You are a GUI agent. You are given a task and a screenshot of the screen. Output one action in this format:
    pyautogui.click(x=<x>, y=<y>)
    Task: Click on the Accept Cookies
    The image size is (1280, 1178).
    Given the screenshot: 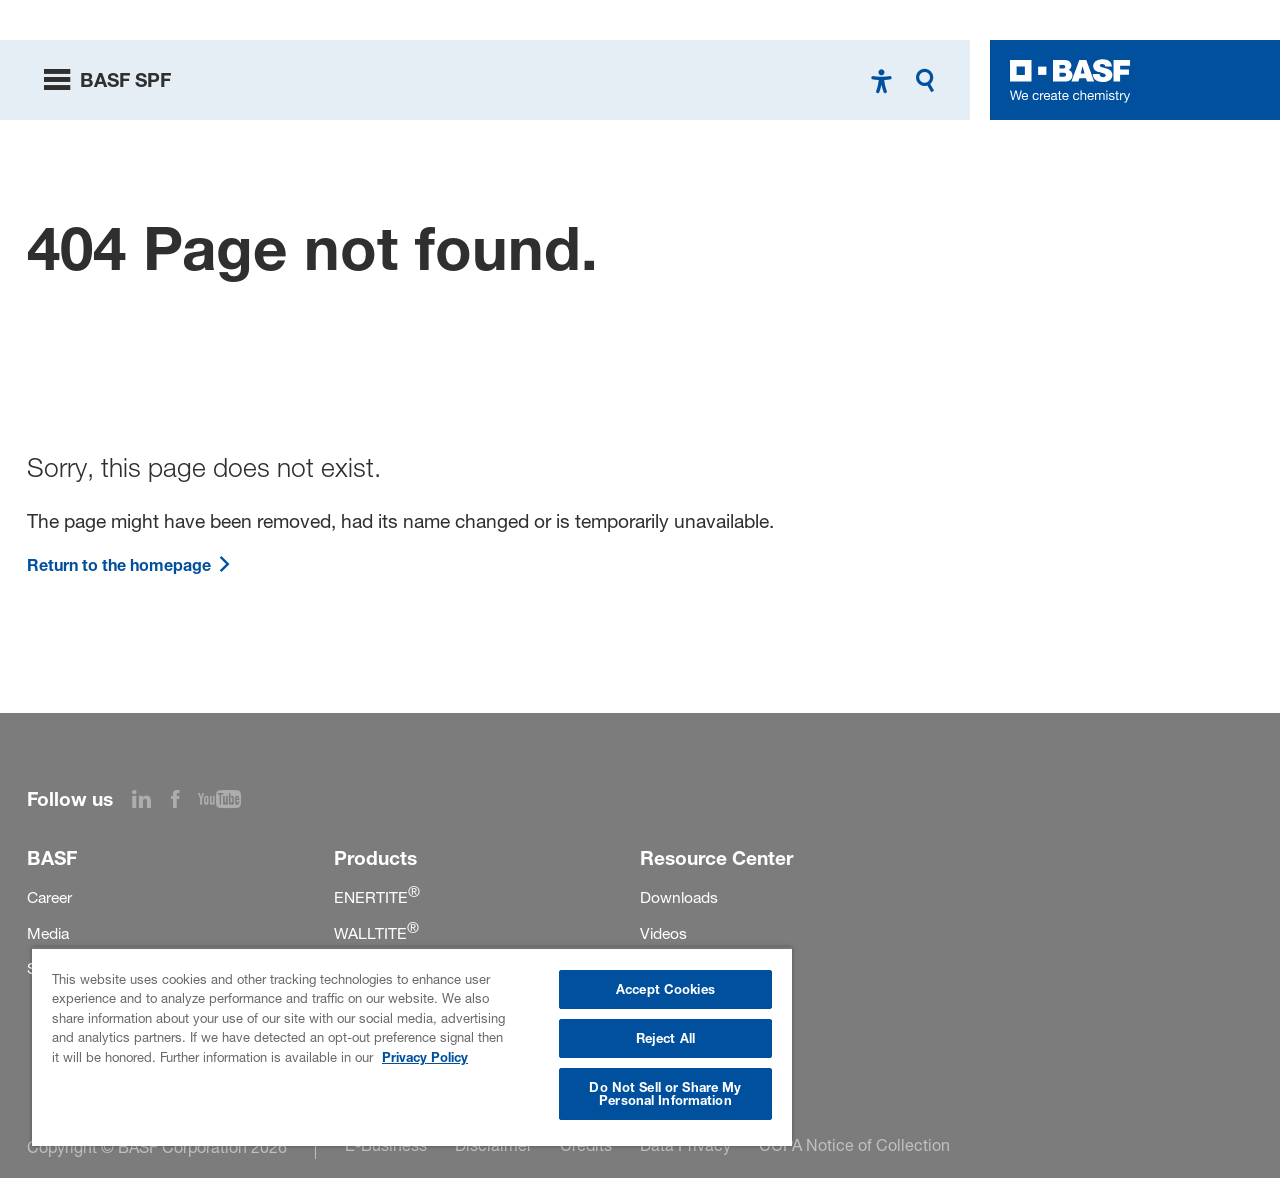 What is the action you would take?
    pyautogui.click(x=665, y=989)
    